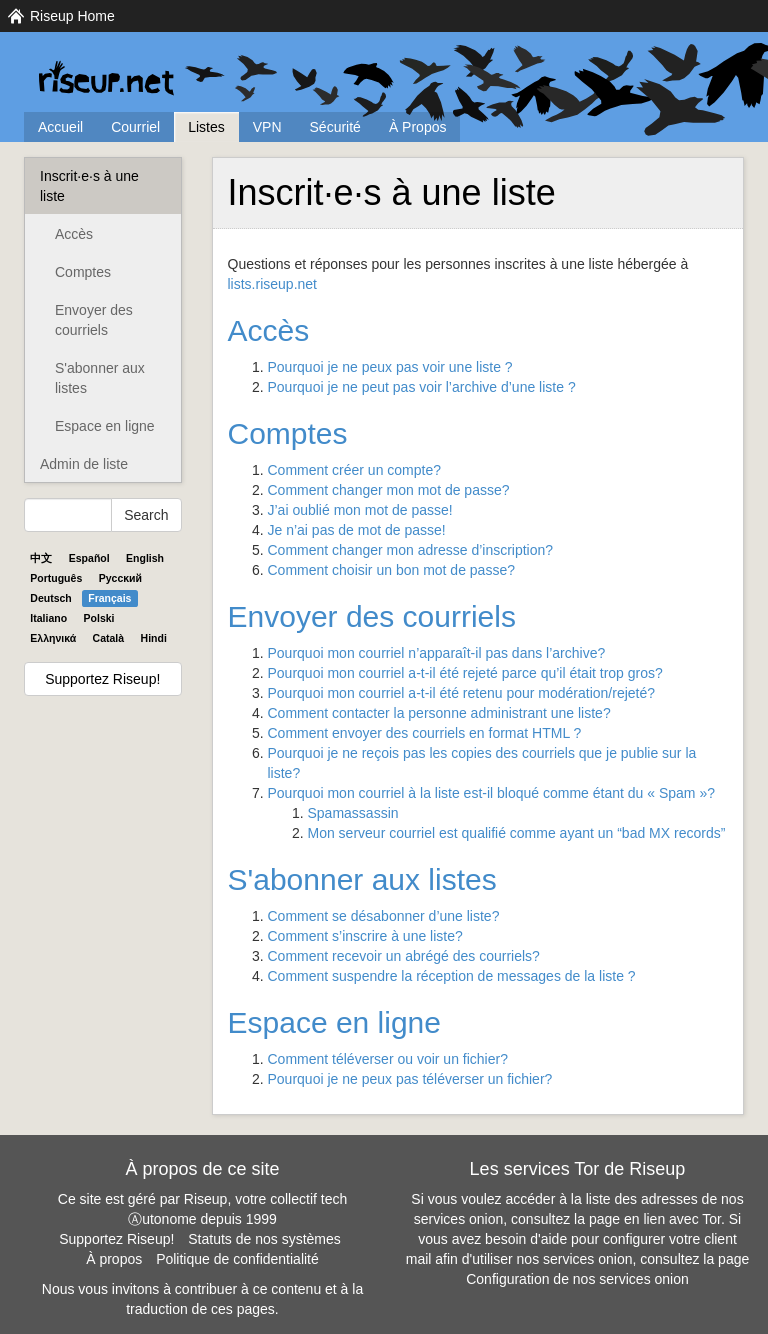  Describe the element at coordinates (135, 127) in the screenshot. I see `Courriel` at that location.